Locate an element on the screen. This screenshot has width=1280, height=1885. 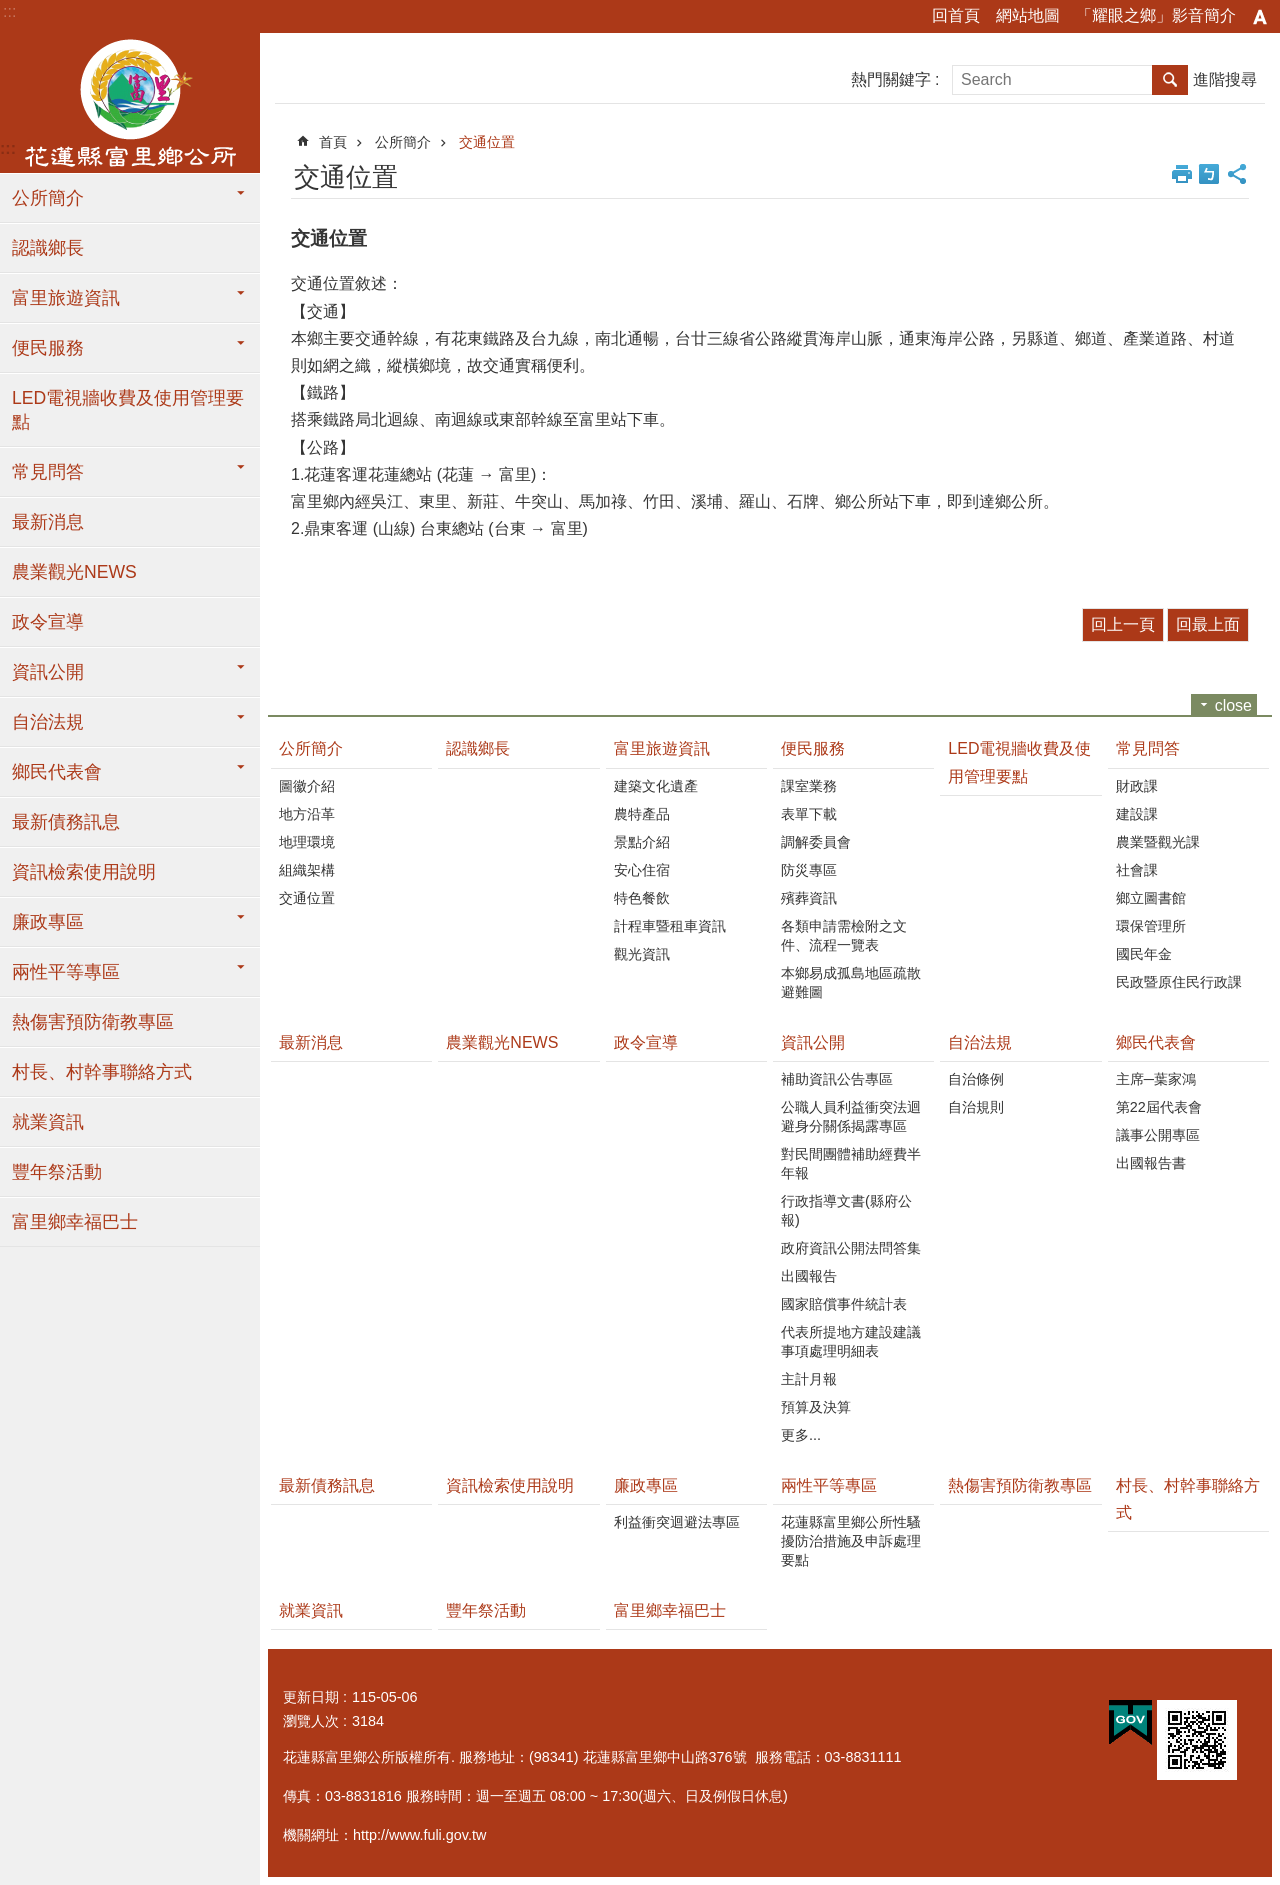
列印內容 is located at coordinates (1182, 174).